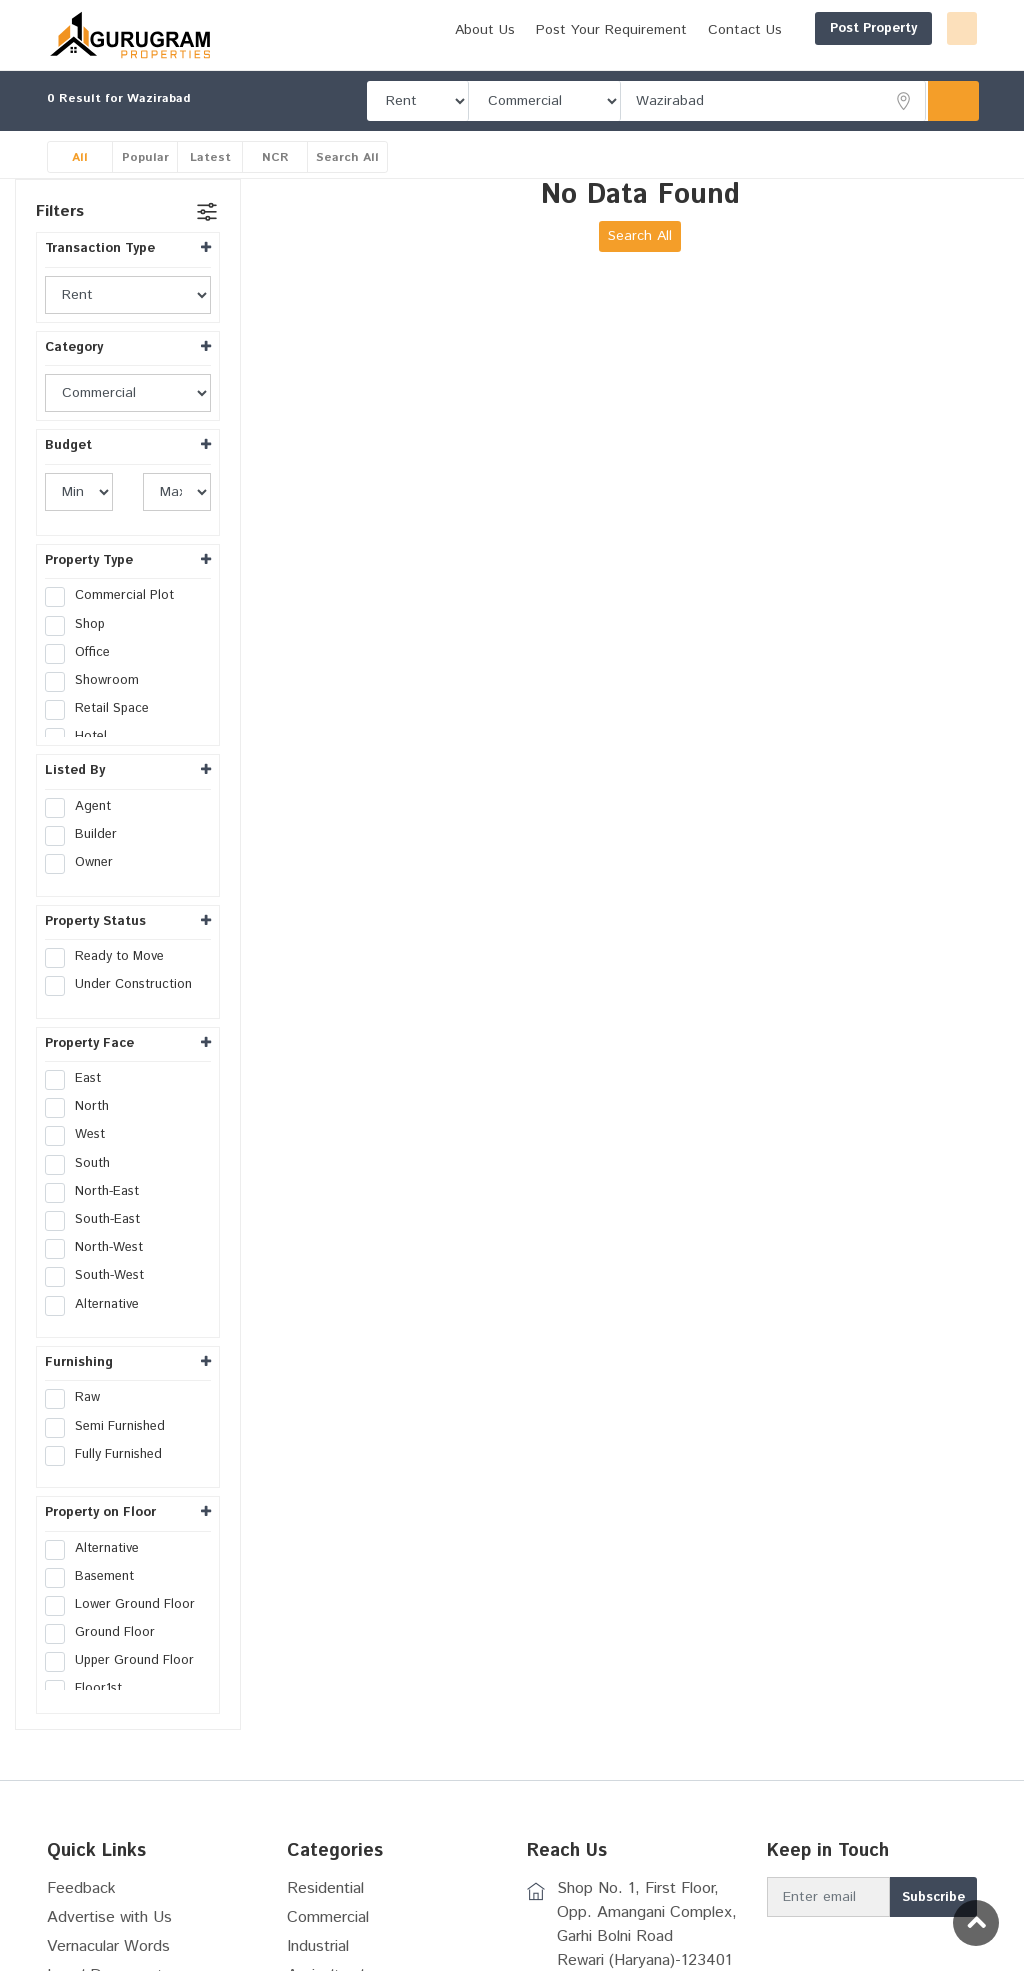  I want to click on Upper Ground Floor, so click(126, 1682).